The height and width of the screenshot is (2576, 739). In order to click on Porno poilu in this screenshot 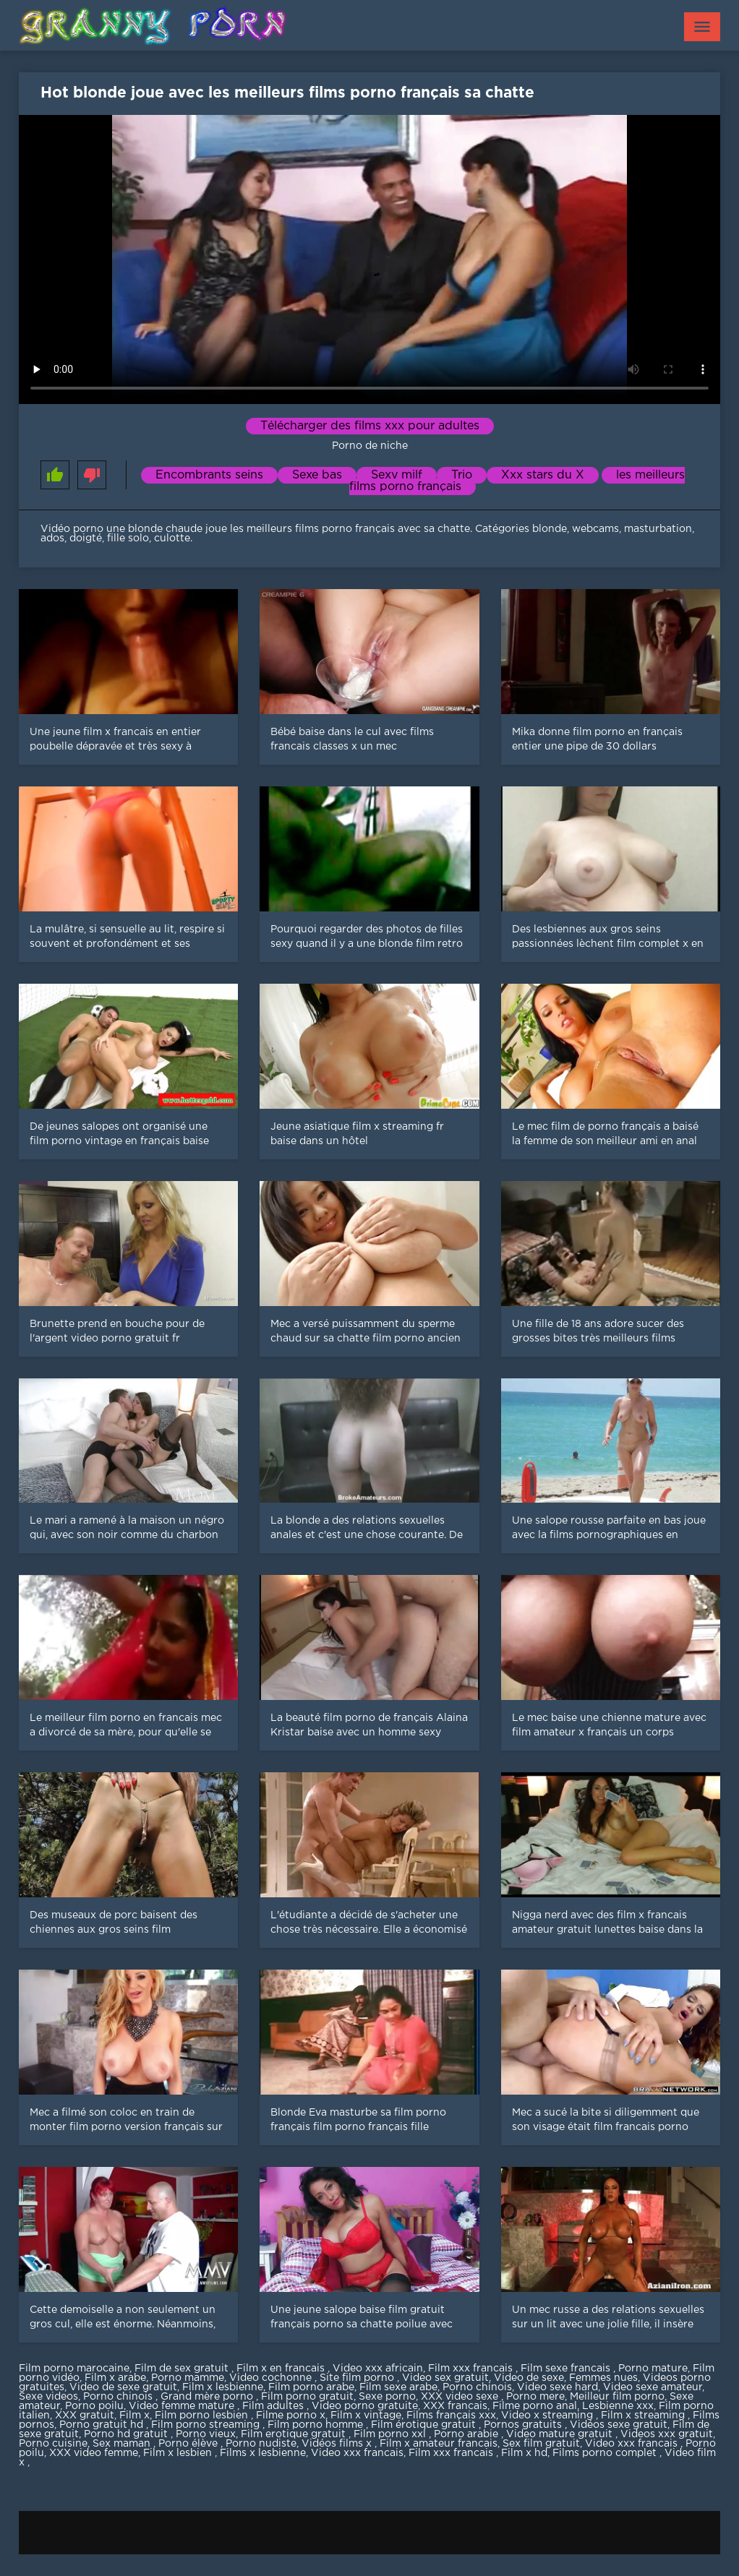, I will do `click(94, 2406)`.